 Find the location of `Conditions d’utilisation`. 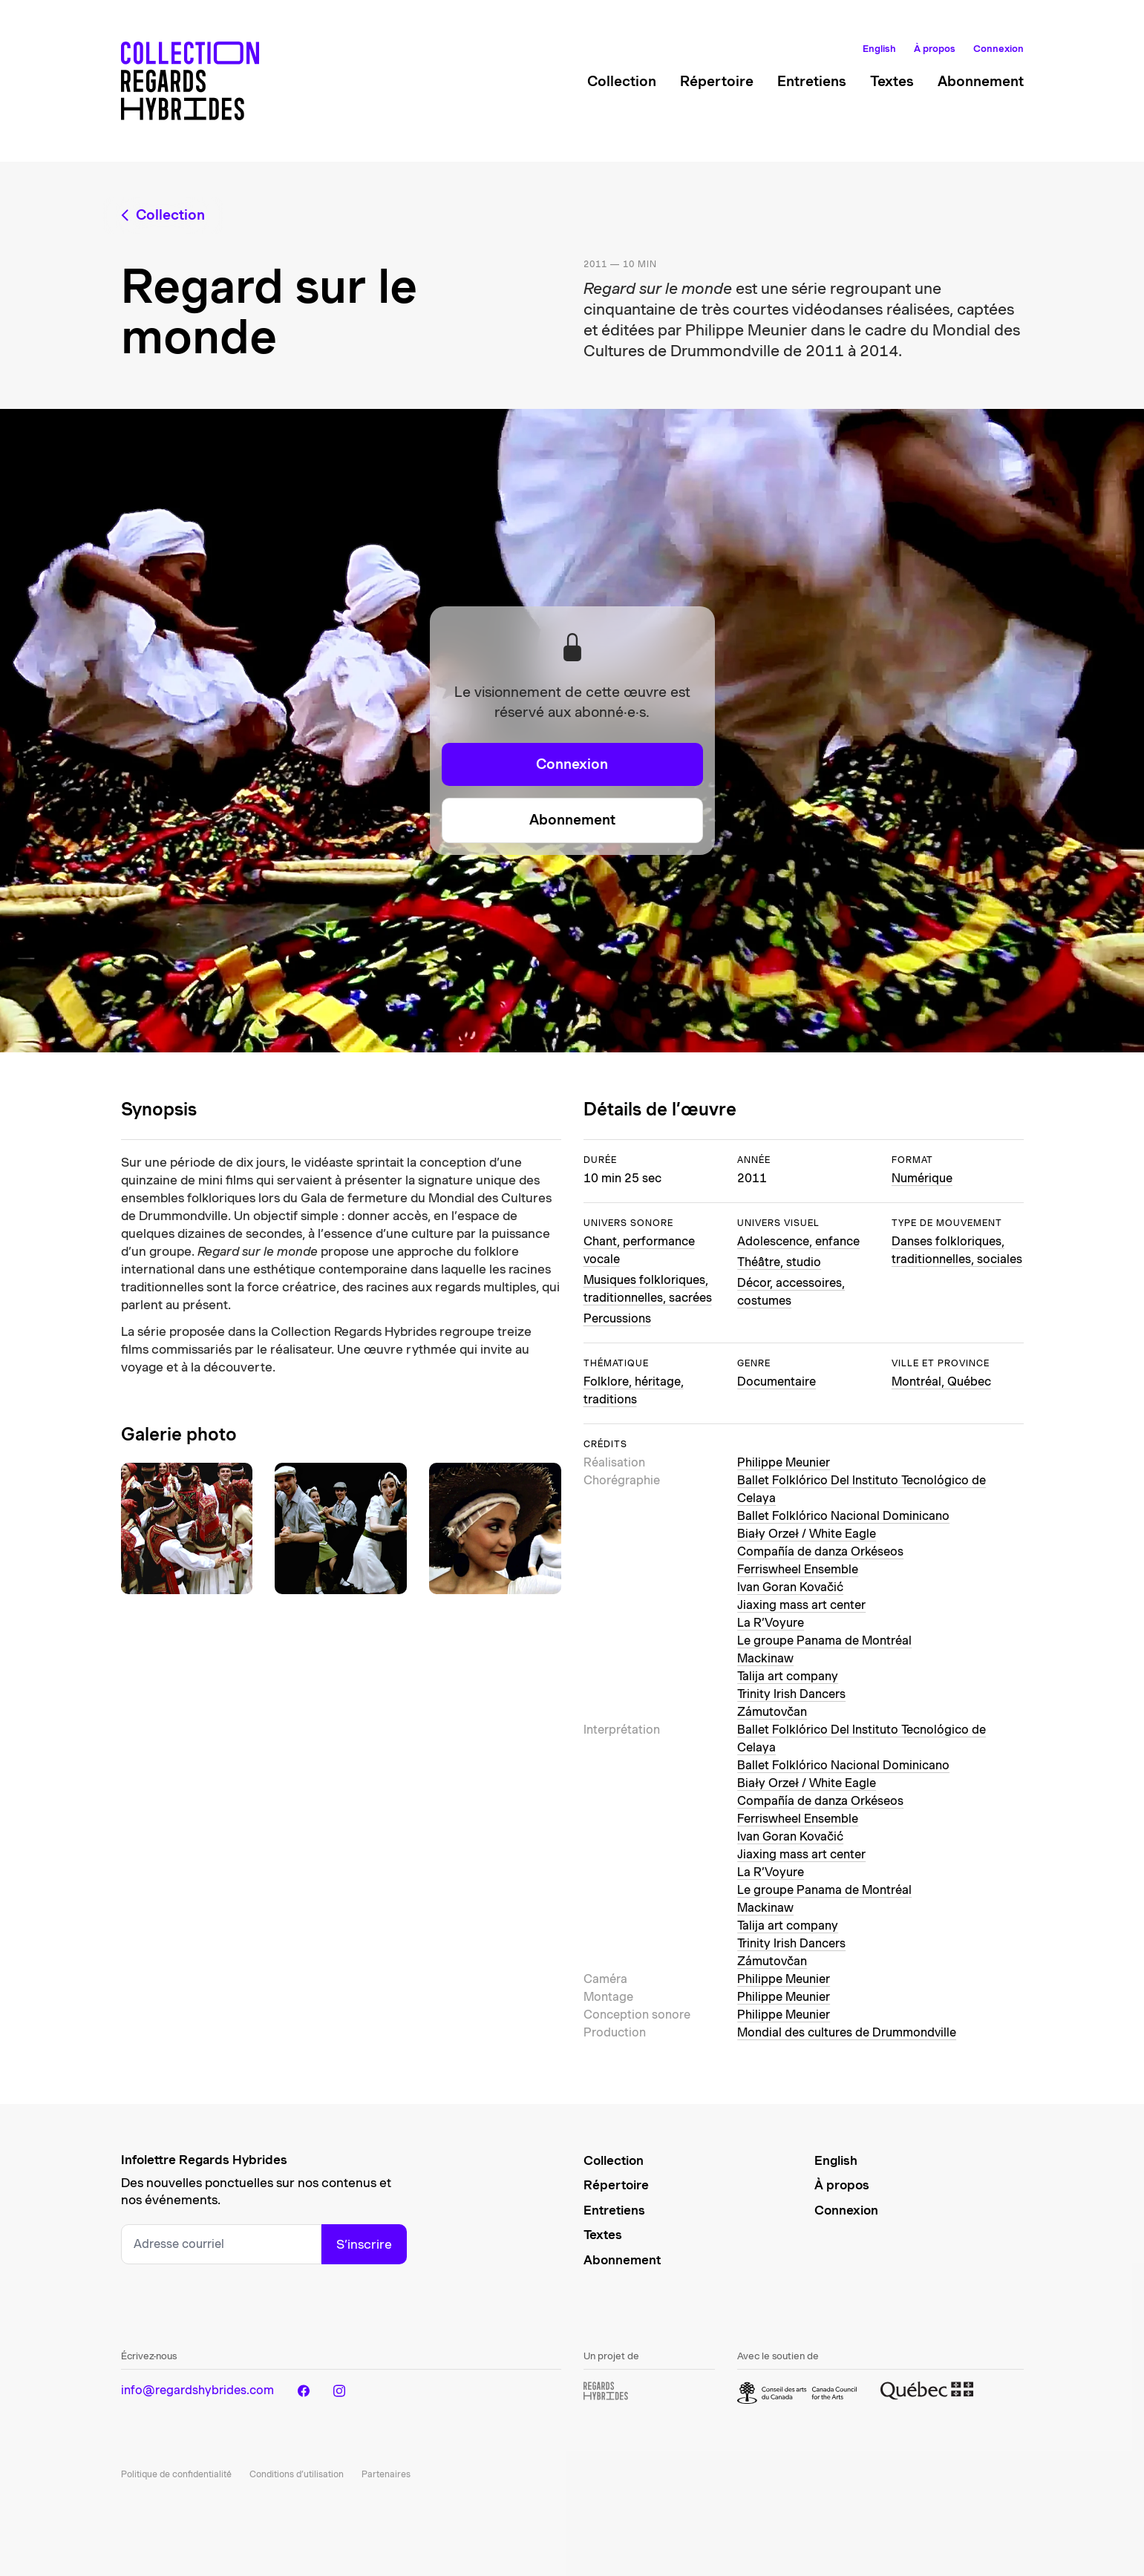

Conditions d’utilisation is located at coordinates (296, 2474).